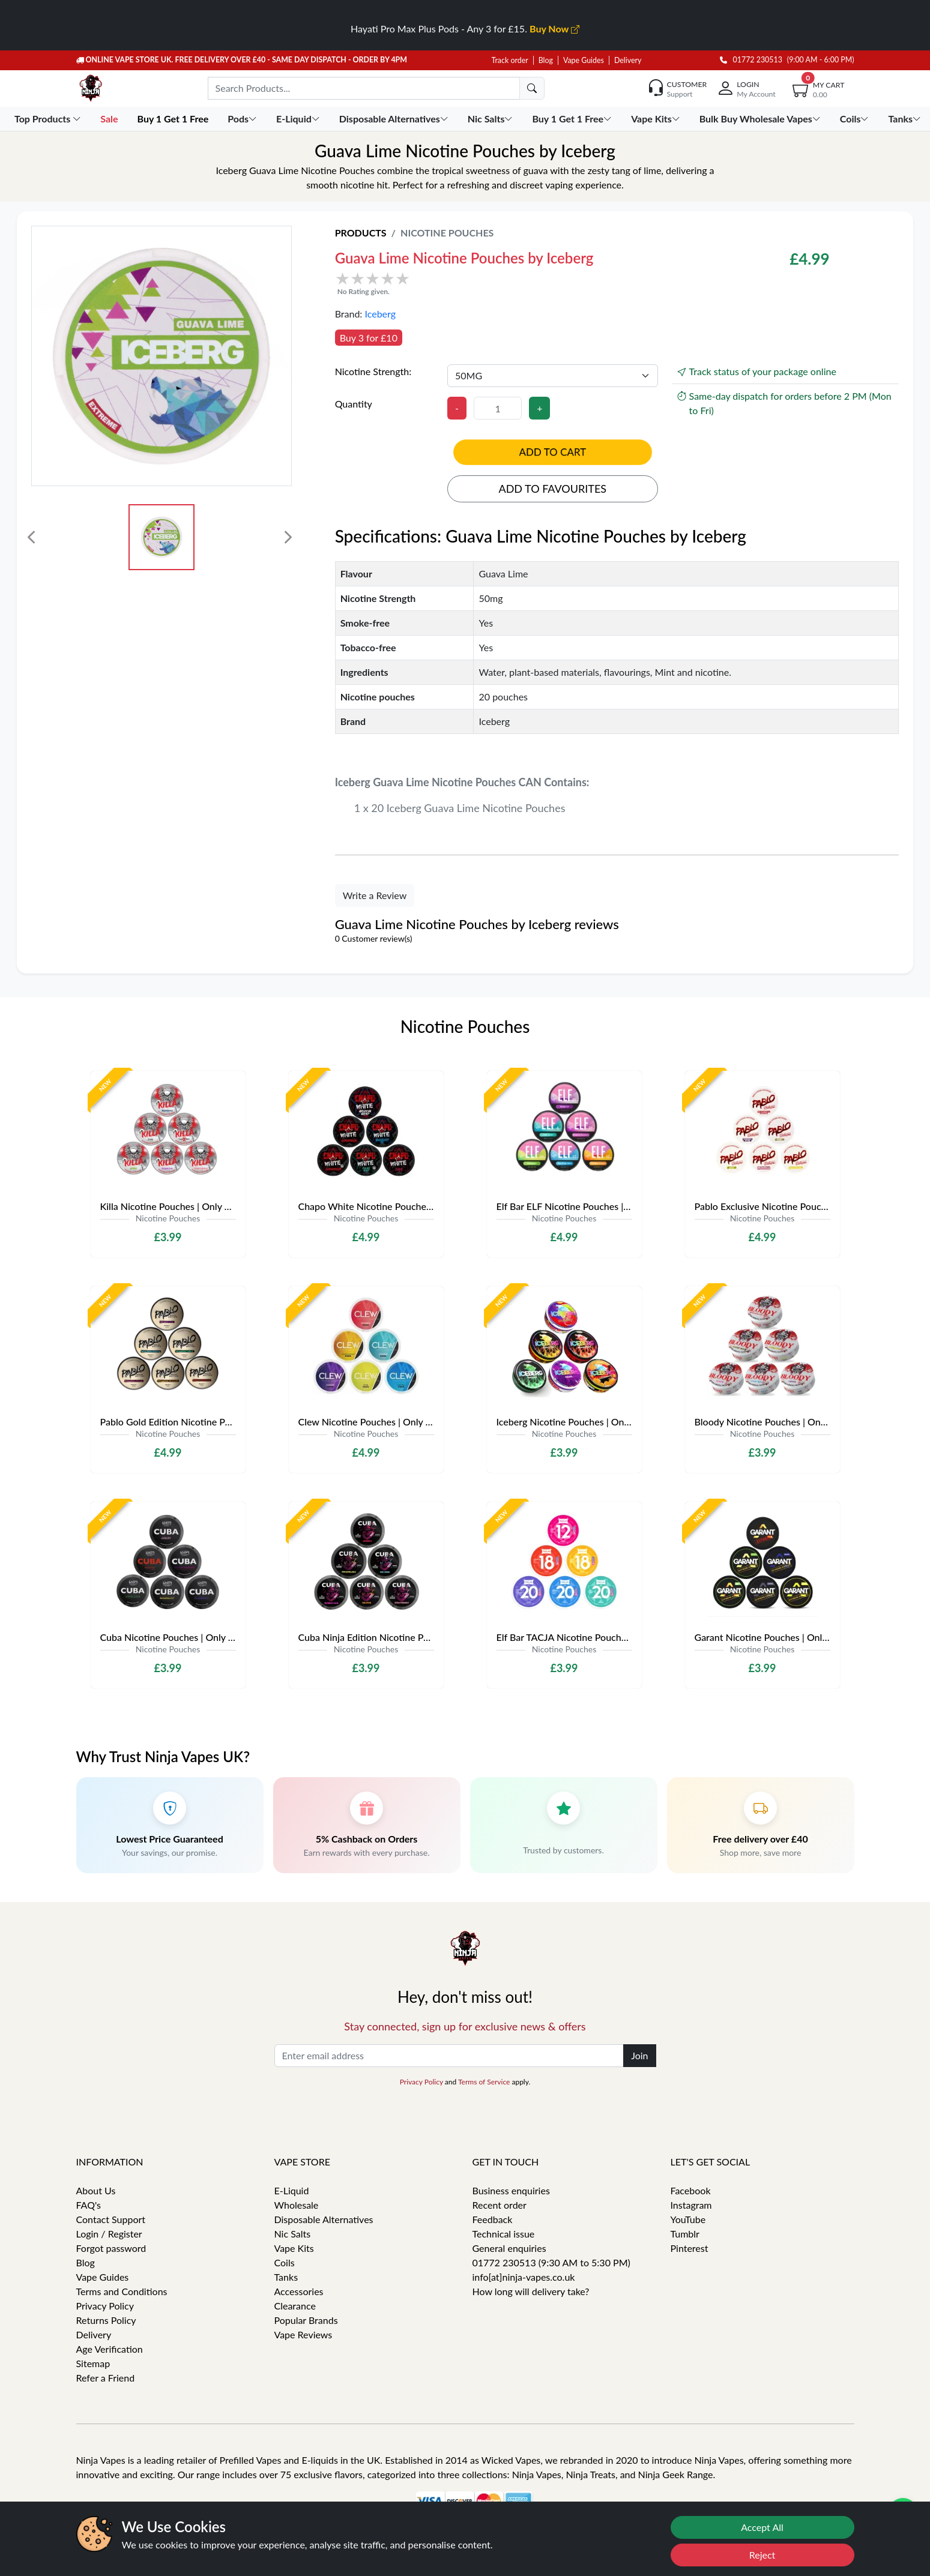 Image resolution: width=930 pixels, height=2576 pixels. Describe the element at coordinates (465, 28) in the screenshot. I see `Hayati Pro Max Plus Pods - Any 3 for £15.` at that location.